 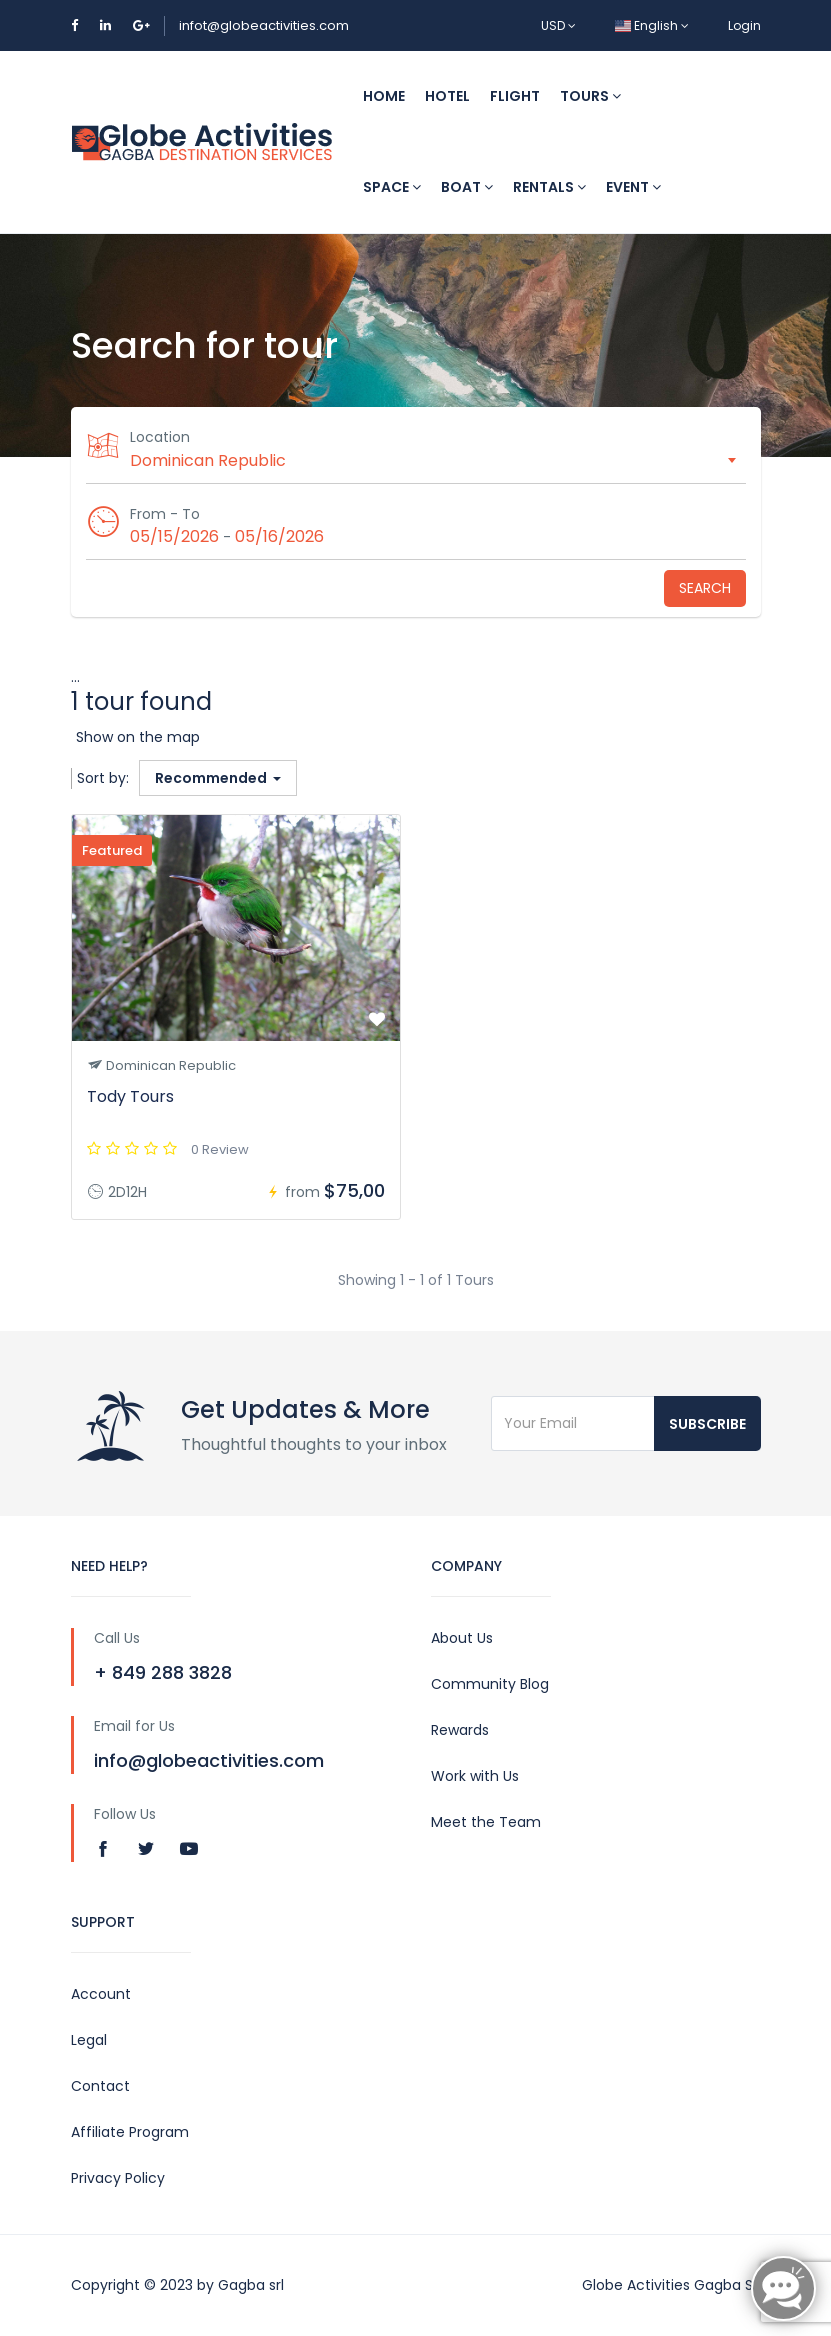 I want to click on About Us, so click(x=462, y=1638).